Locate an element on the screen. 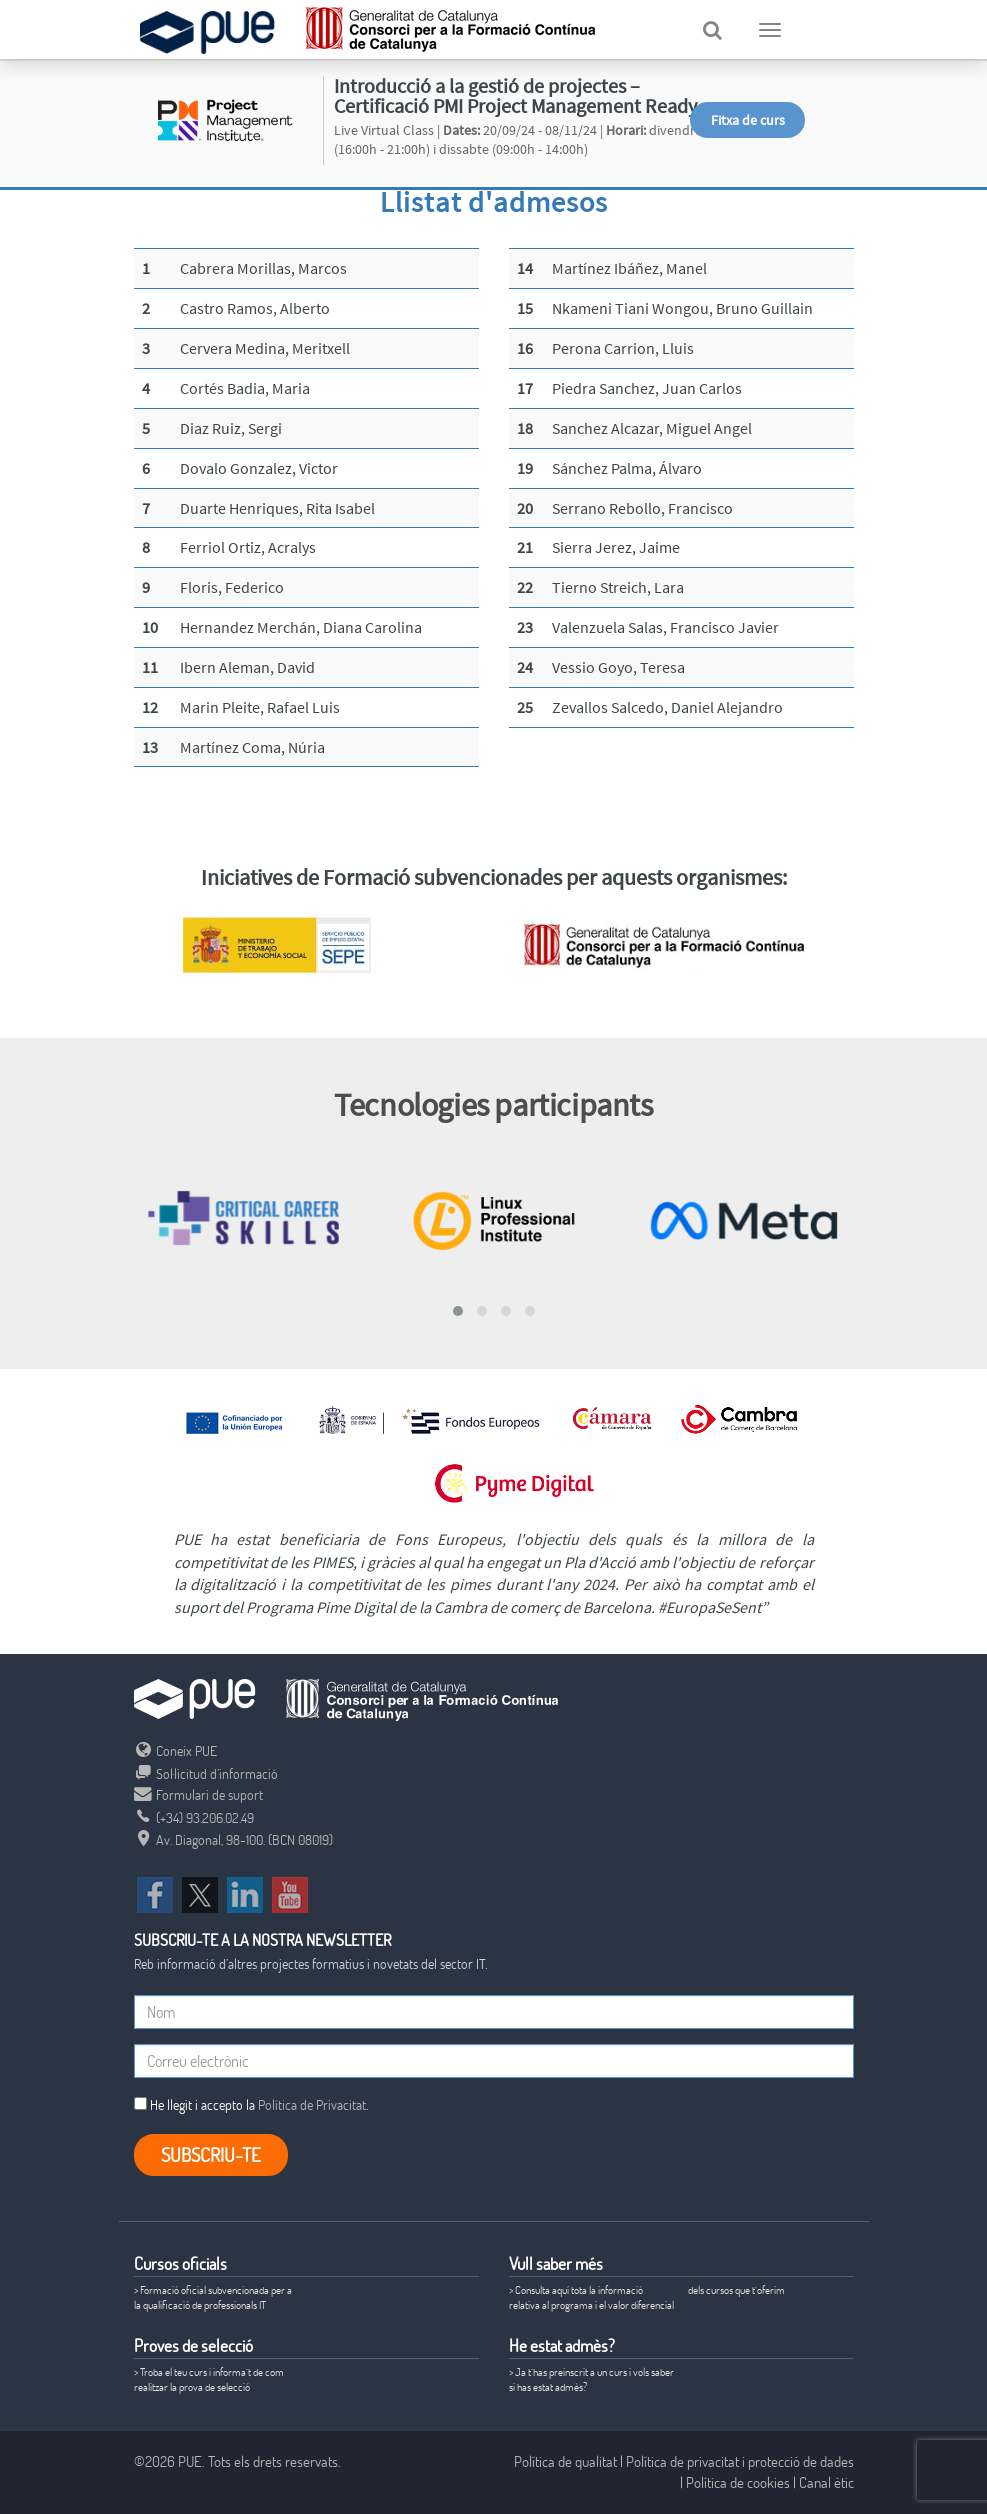 The height and width of the screenshot is (2514, 987). Sol·licitud d’informació is located at coordinates (206, 1773).